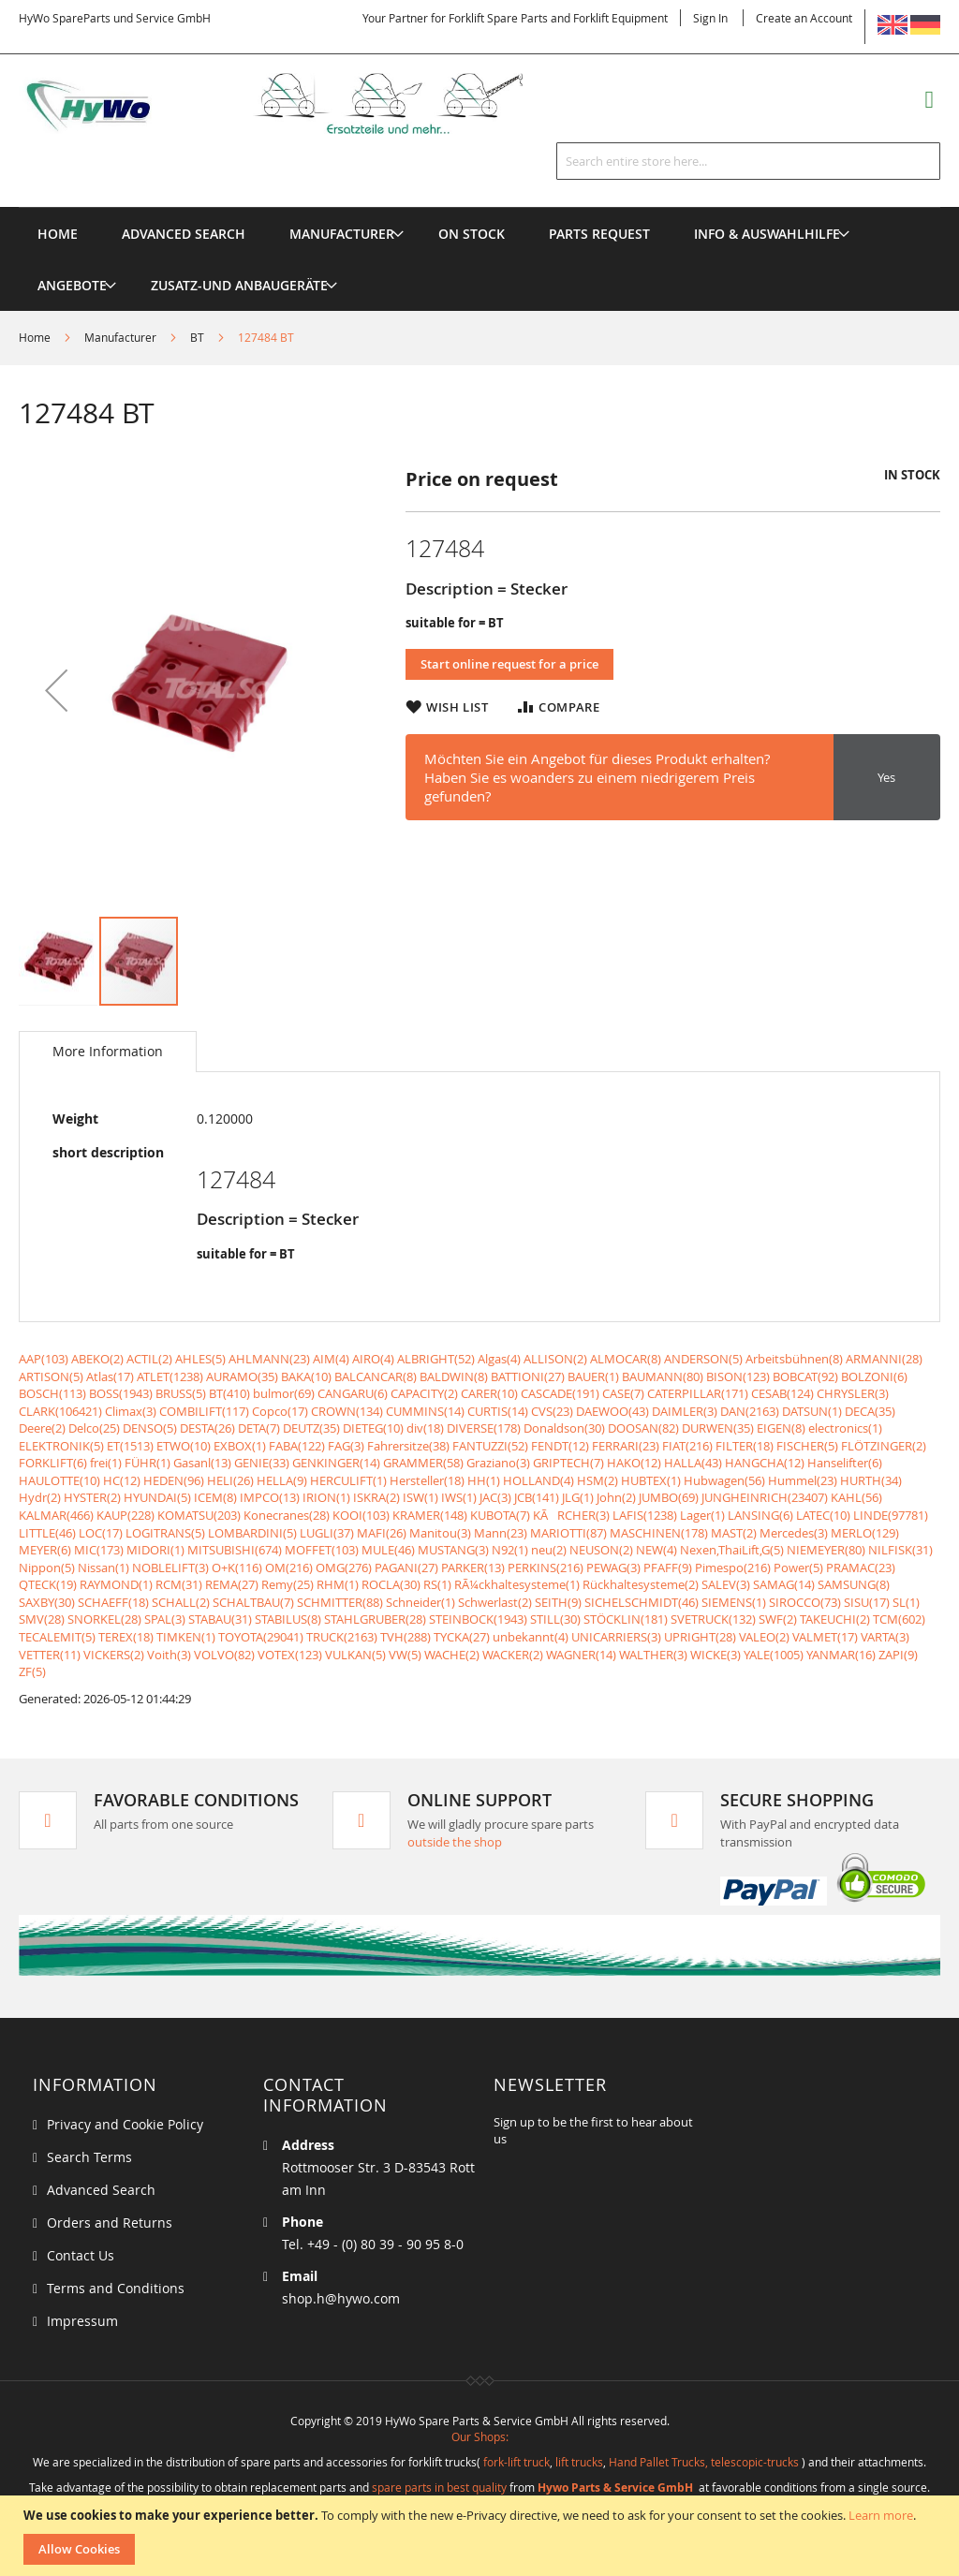 Image resolution: width=959 pixels, height=2576 pixels. What do you see at coordinates (835, 1619) in the screenshot?
I see `TAKEUCHI(2)` at bounding box center [835, 1619].